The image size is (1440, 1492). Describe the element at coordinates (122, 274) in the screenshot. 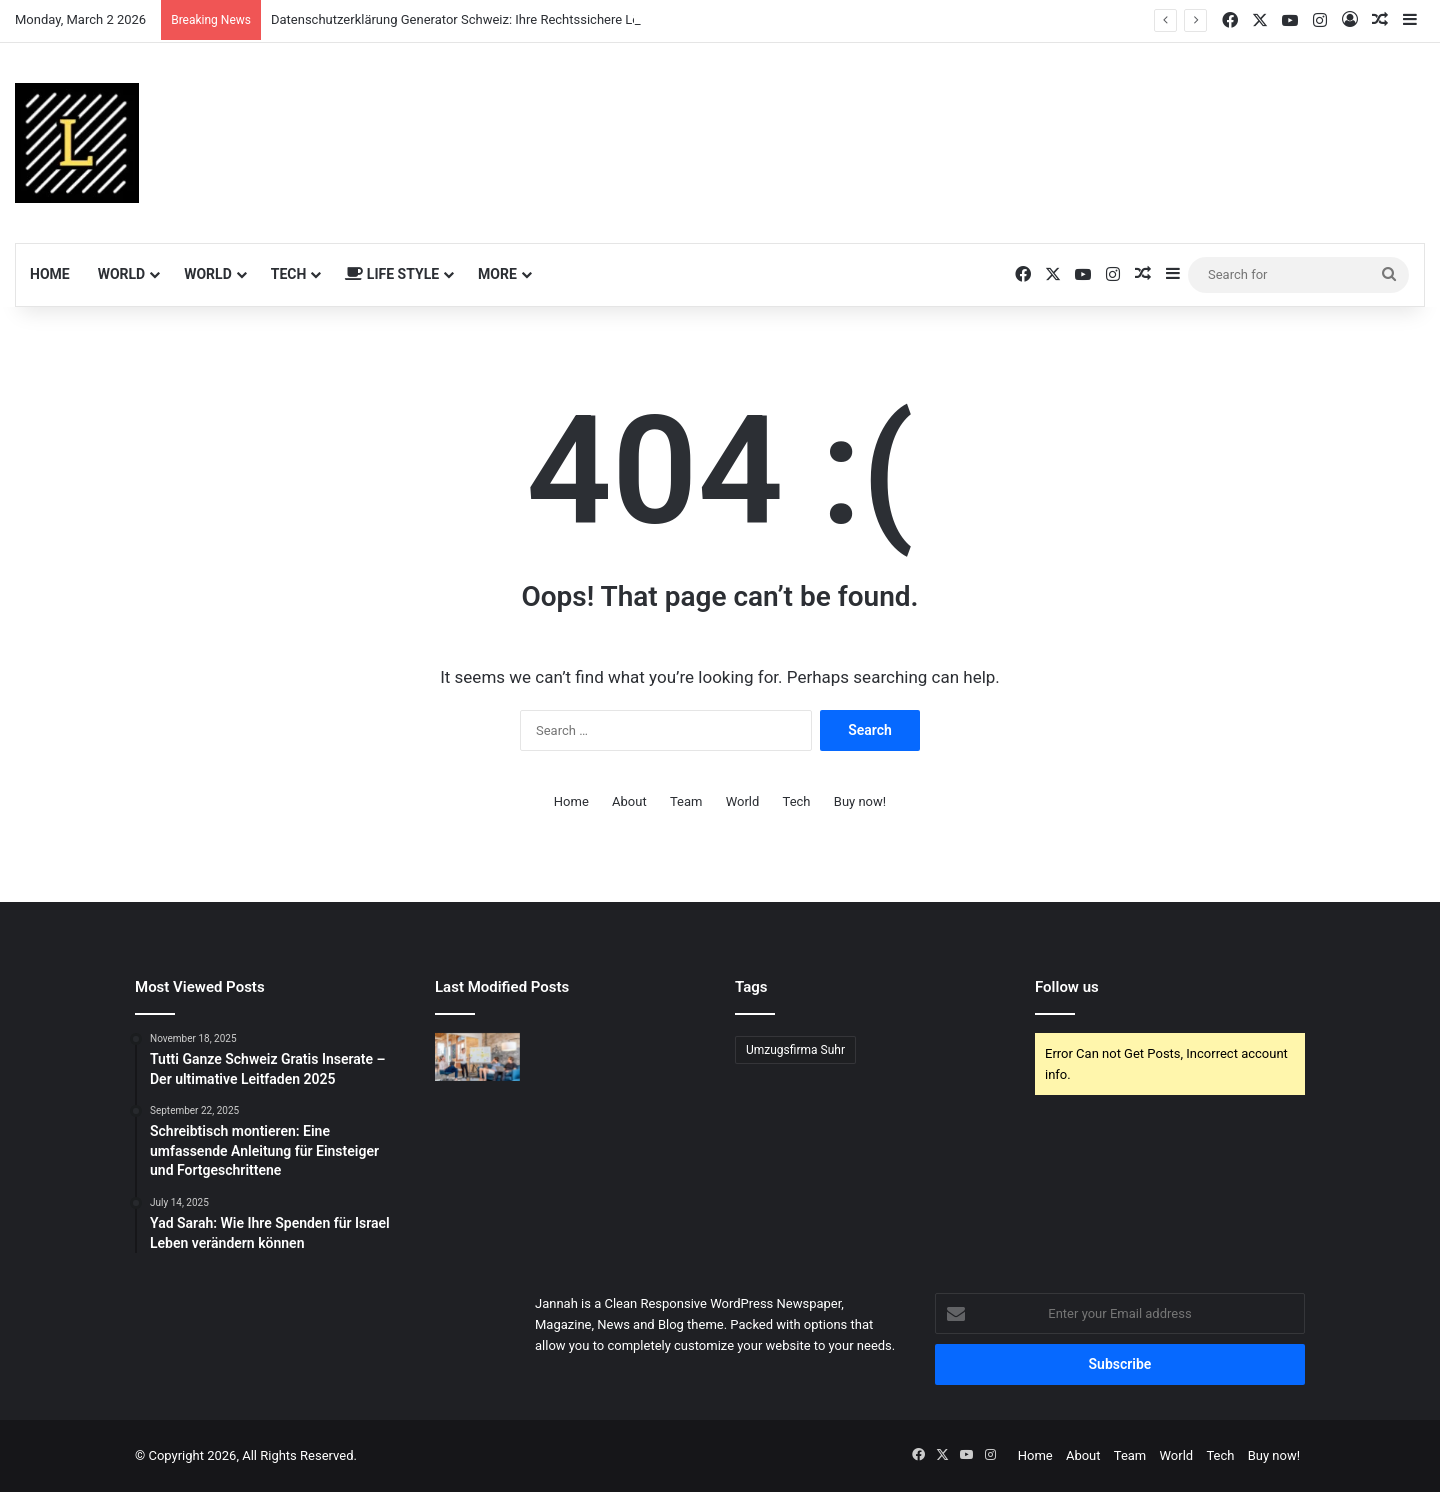

I see `World` at that location.